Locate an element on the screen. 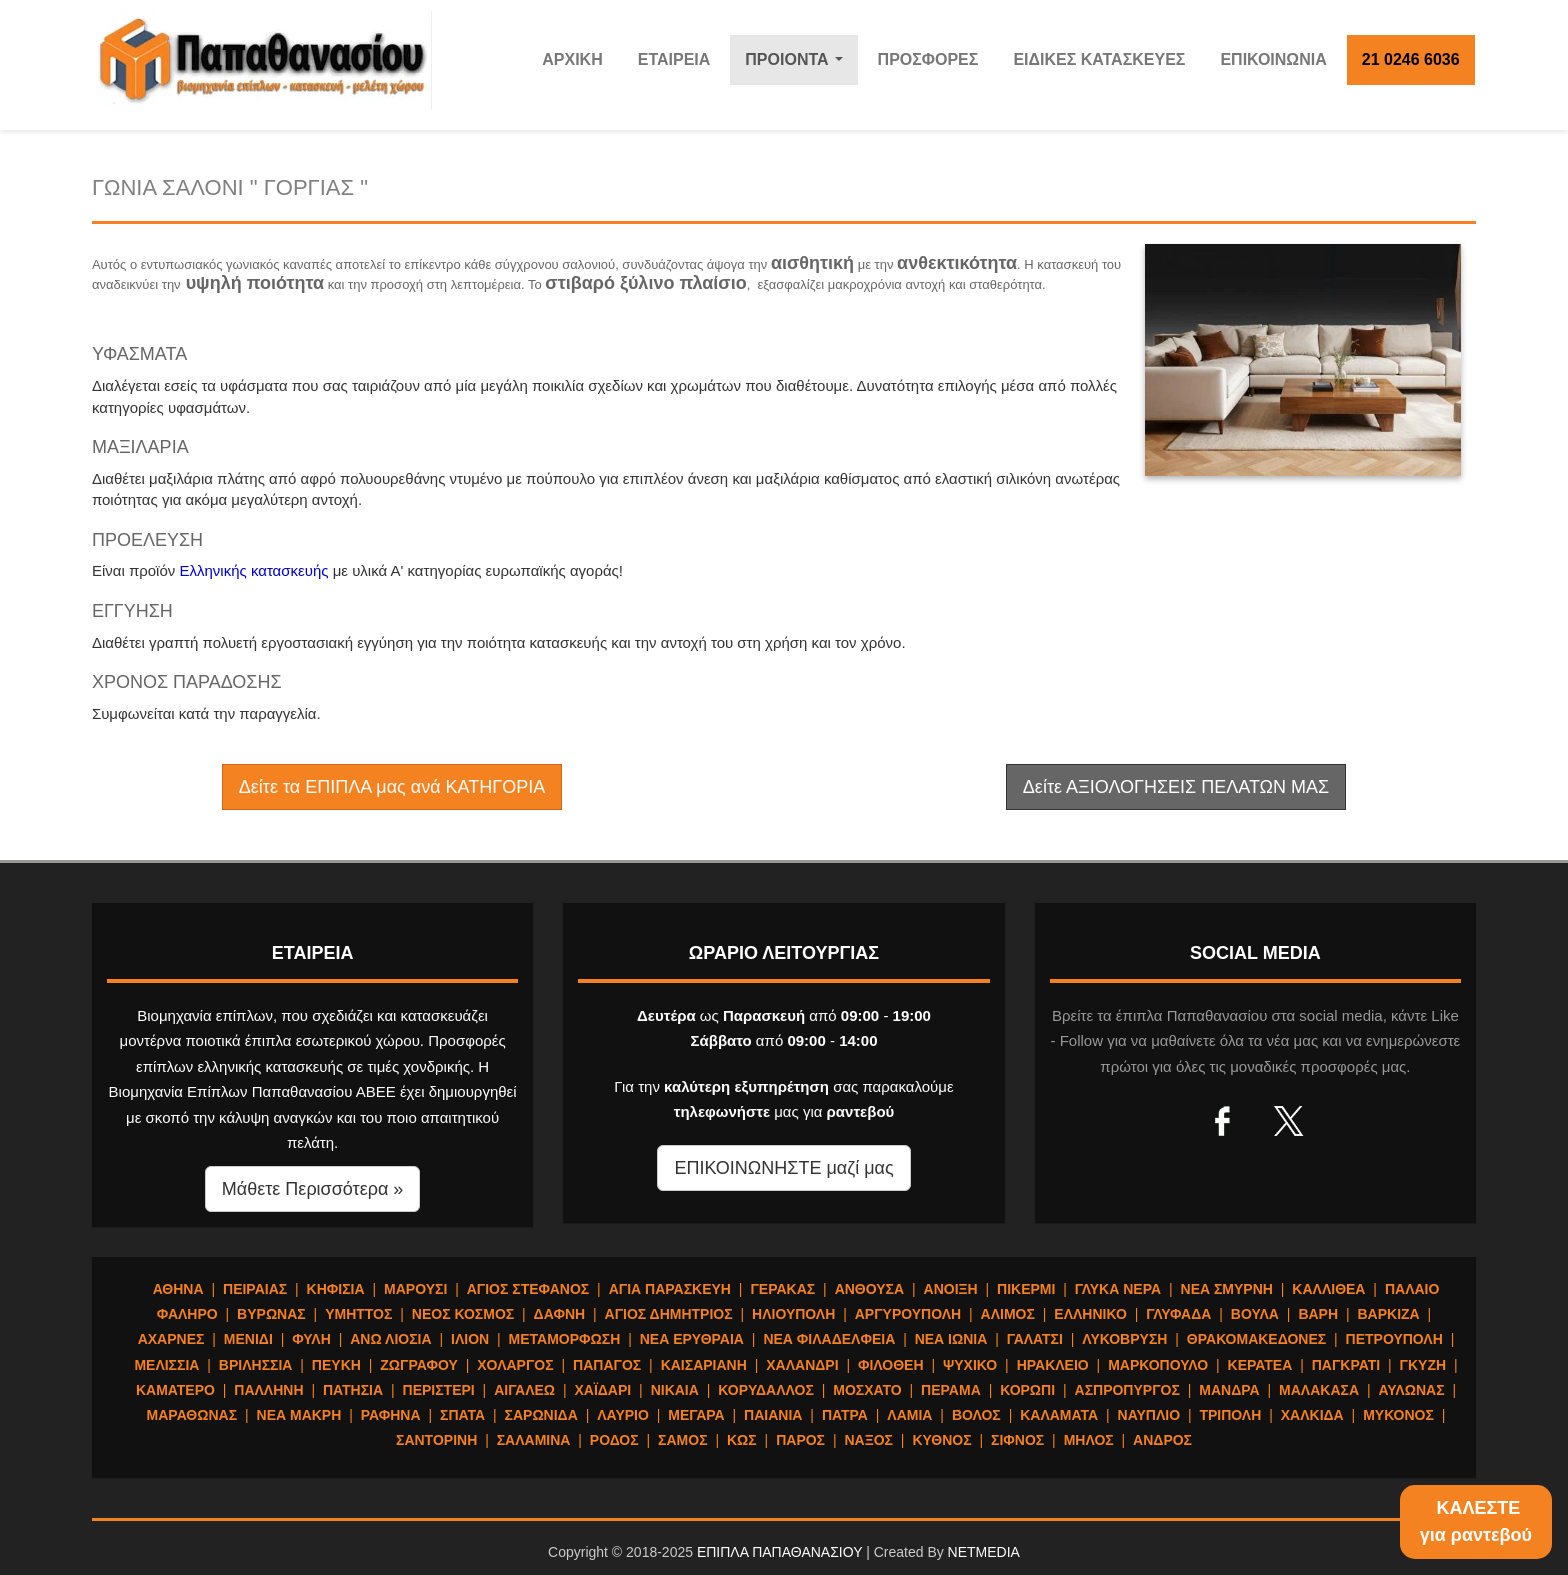 The height and width of the screenshot is (1575, 1568). ΕΠΙΚΟΙΝΩΝΙΑ is located at coordinates (1273, 59).